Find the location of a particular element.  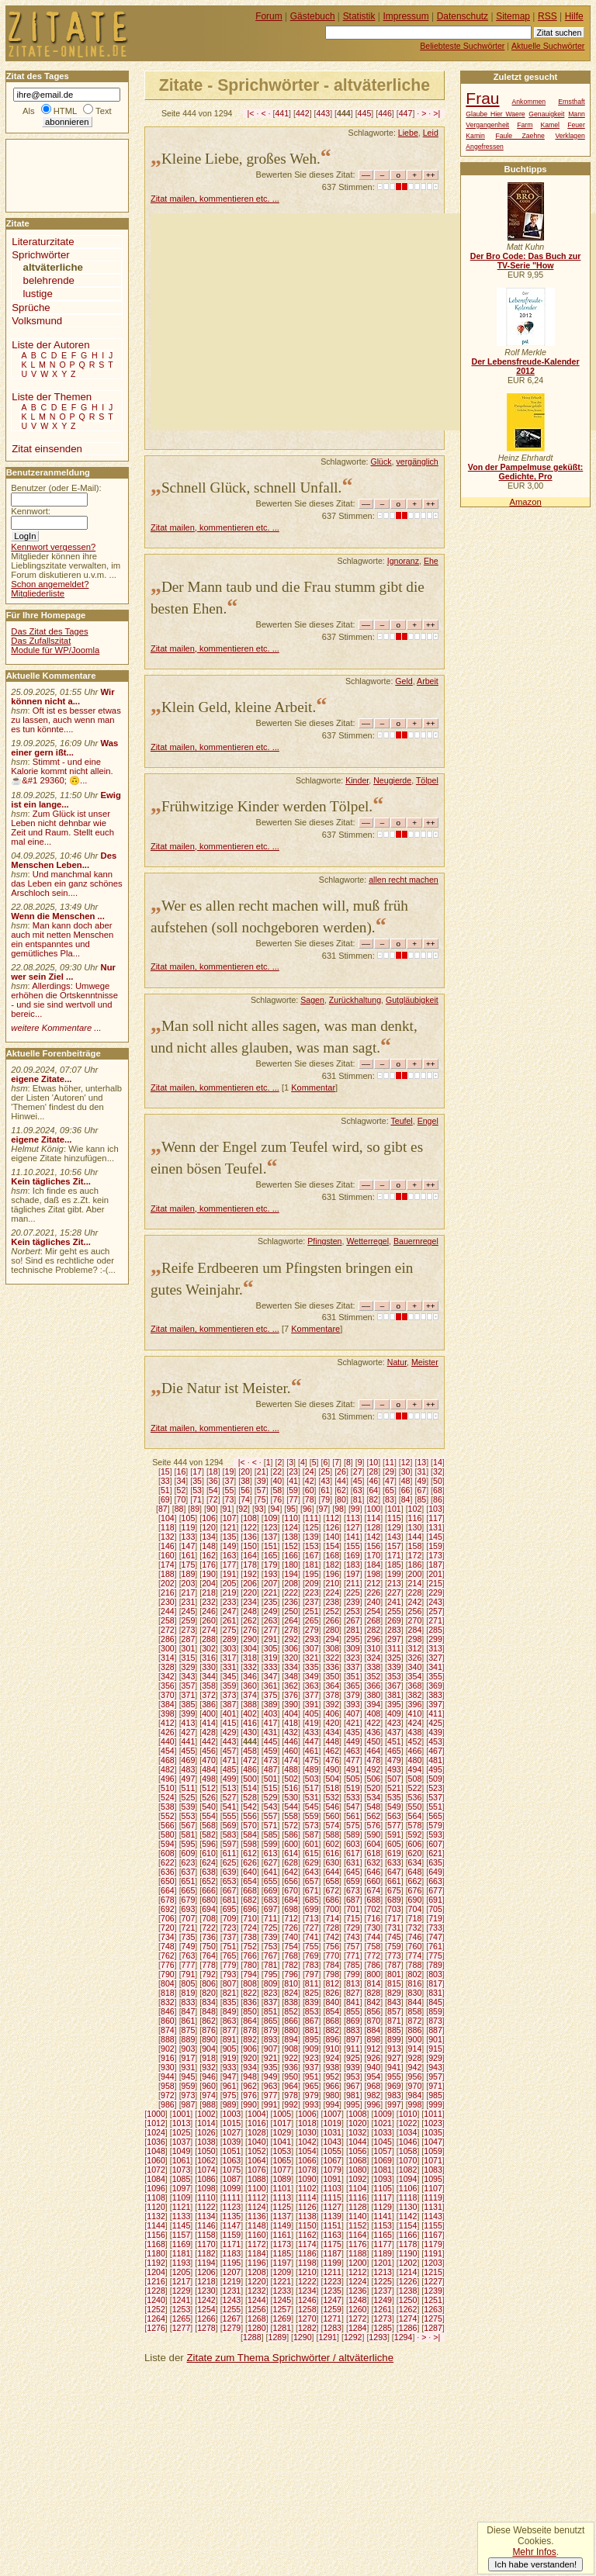

356 is located at coordinates (168, 1685).